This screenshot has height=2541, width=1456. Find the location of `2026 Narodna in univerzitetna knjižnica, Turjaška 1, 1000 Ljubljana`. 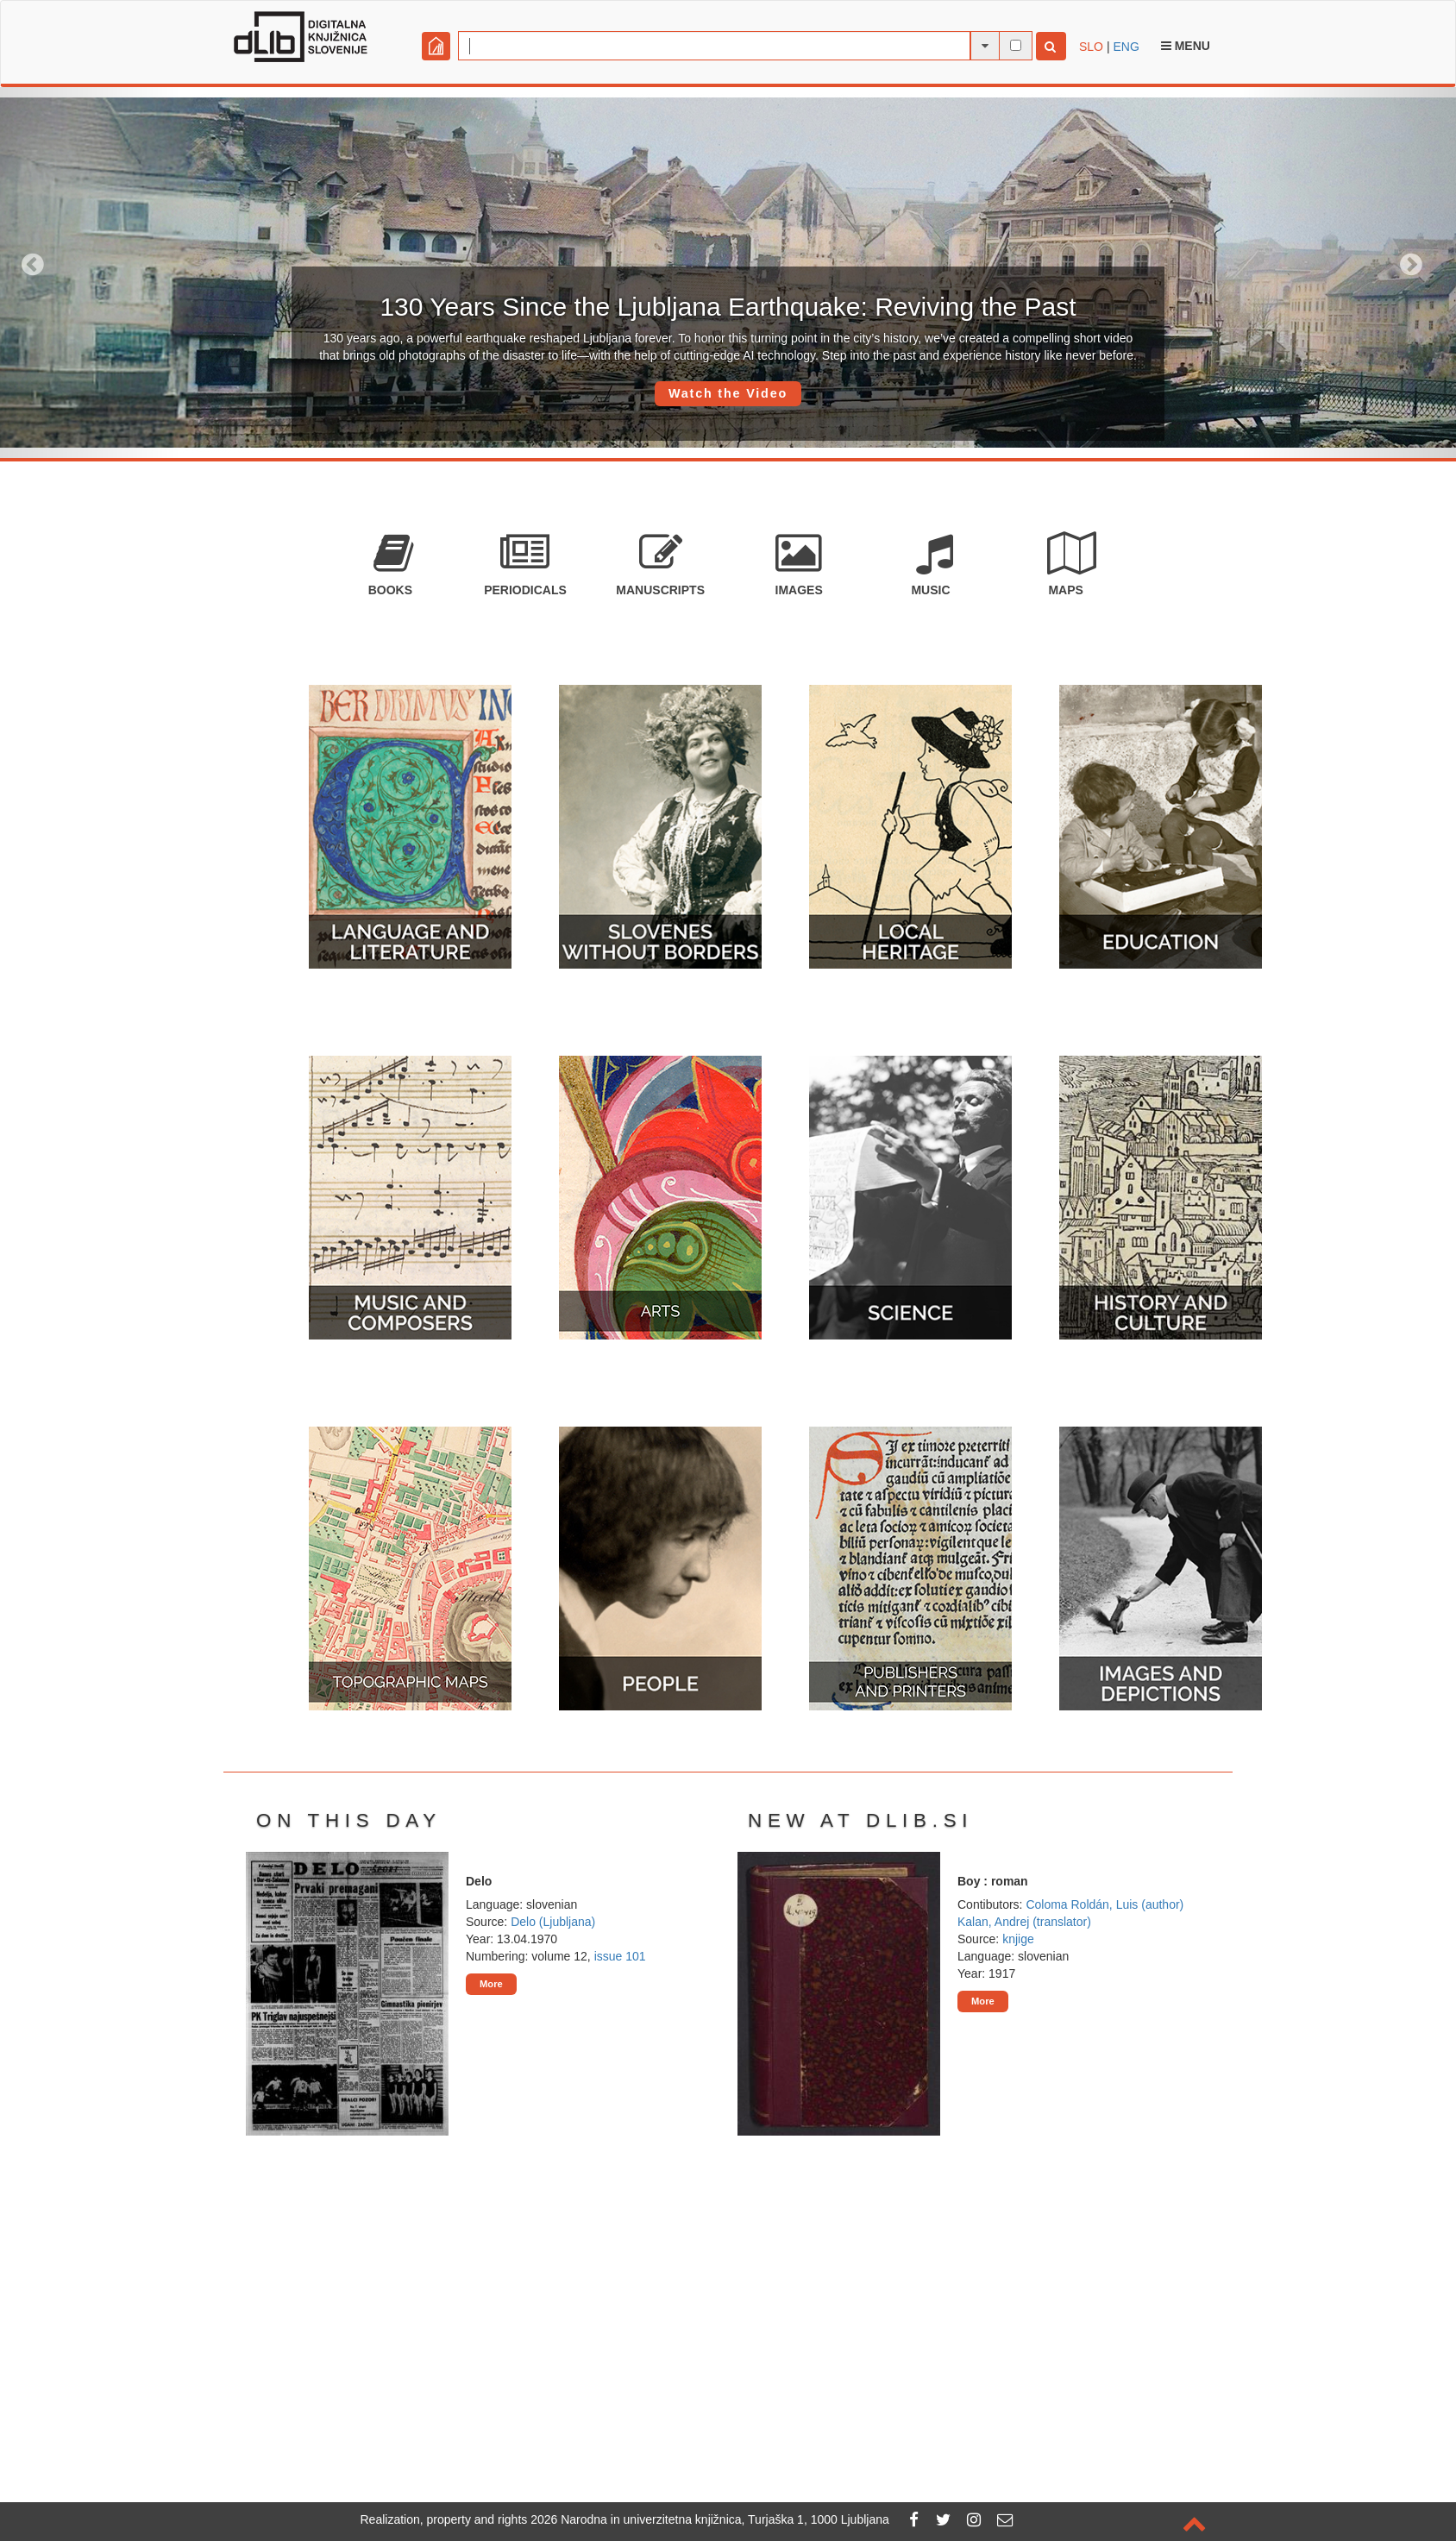

2026 Narodna in univerzitetna knjižnica, Turjaška 1, 1000 Ljubljana is located at coordinates (709, 2519).